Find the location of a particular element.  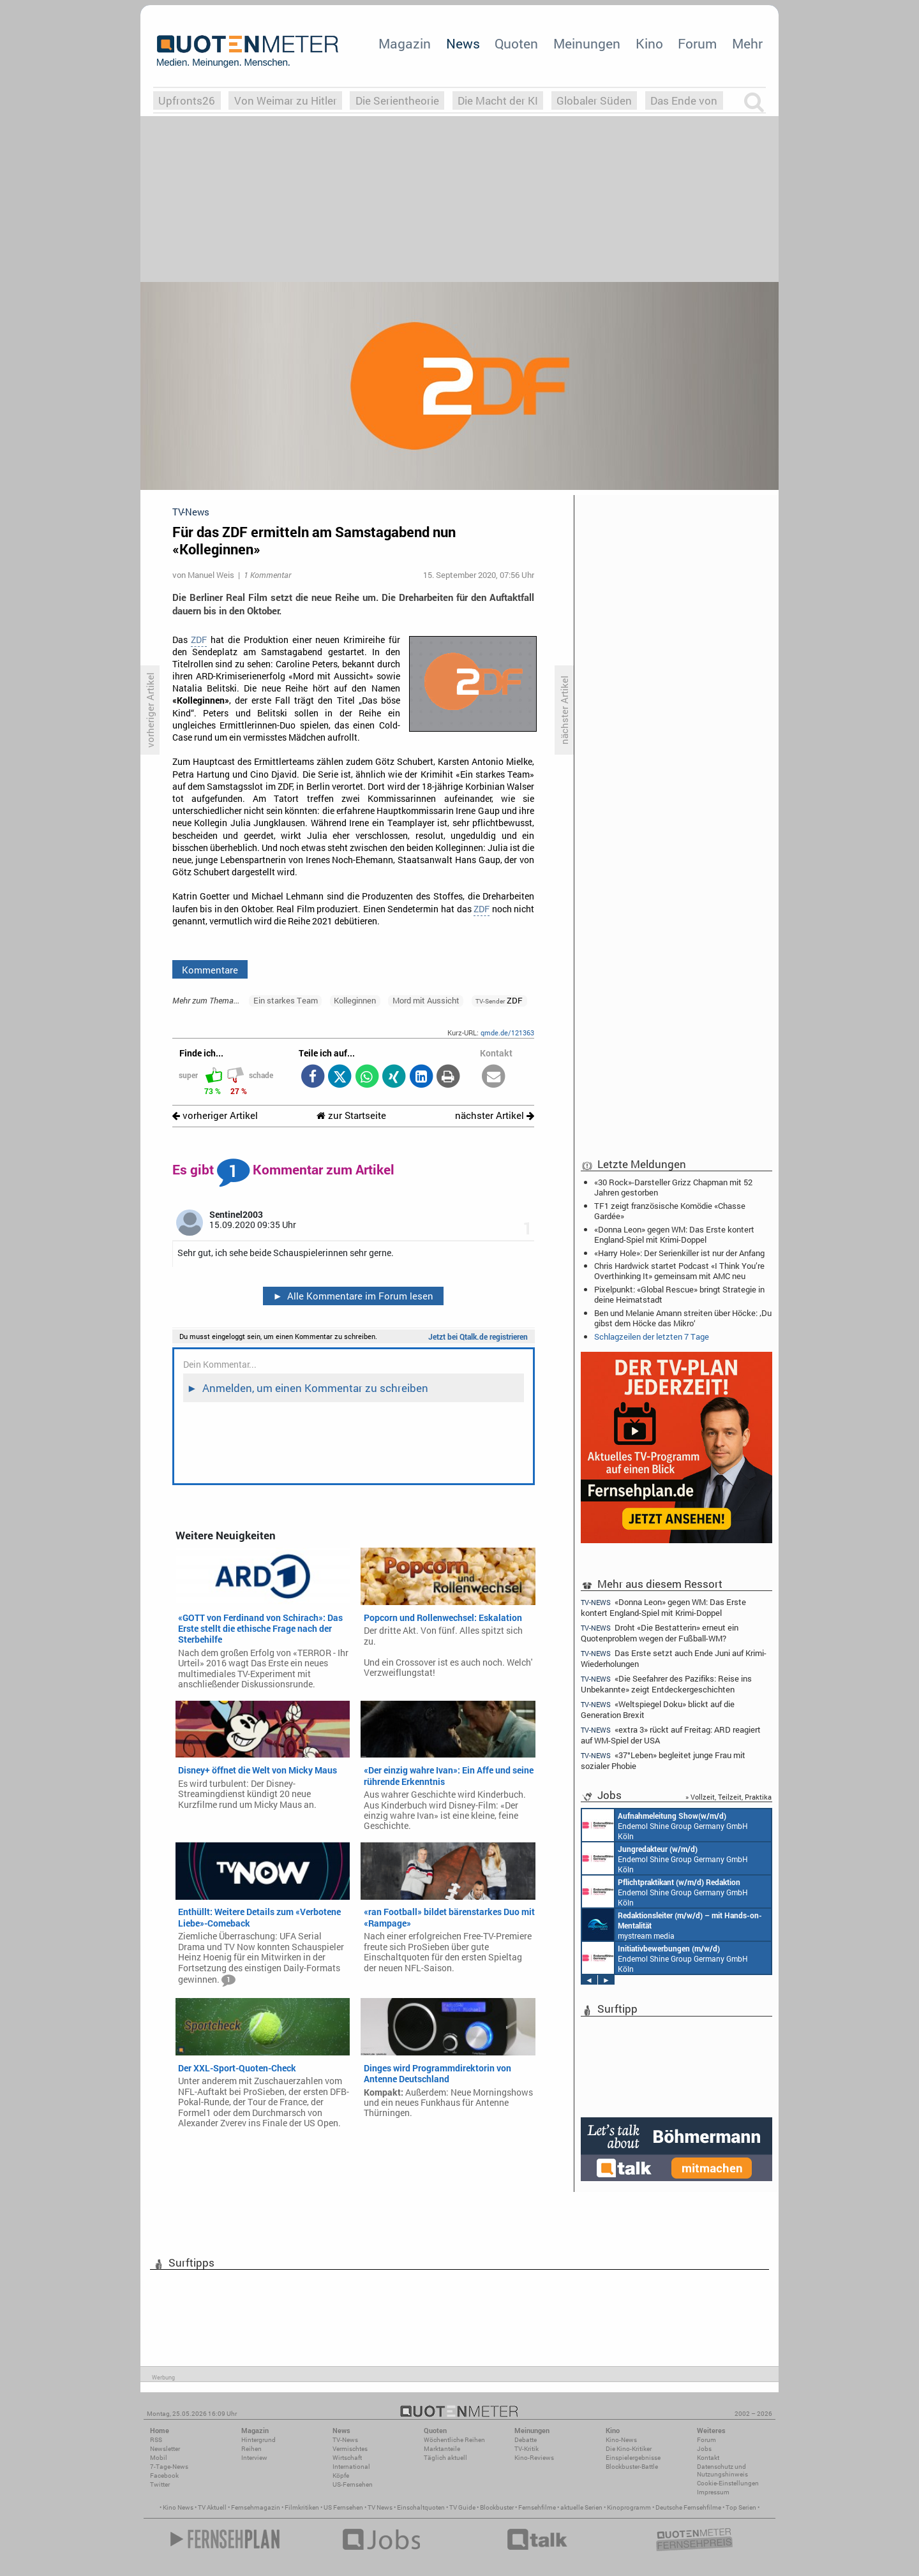

ZDF is located at coordinates (199, 640).